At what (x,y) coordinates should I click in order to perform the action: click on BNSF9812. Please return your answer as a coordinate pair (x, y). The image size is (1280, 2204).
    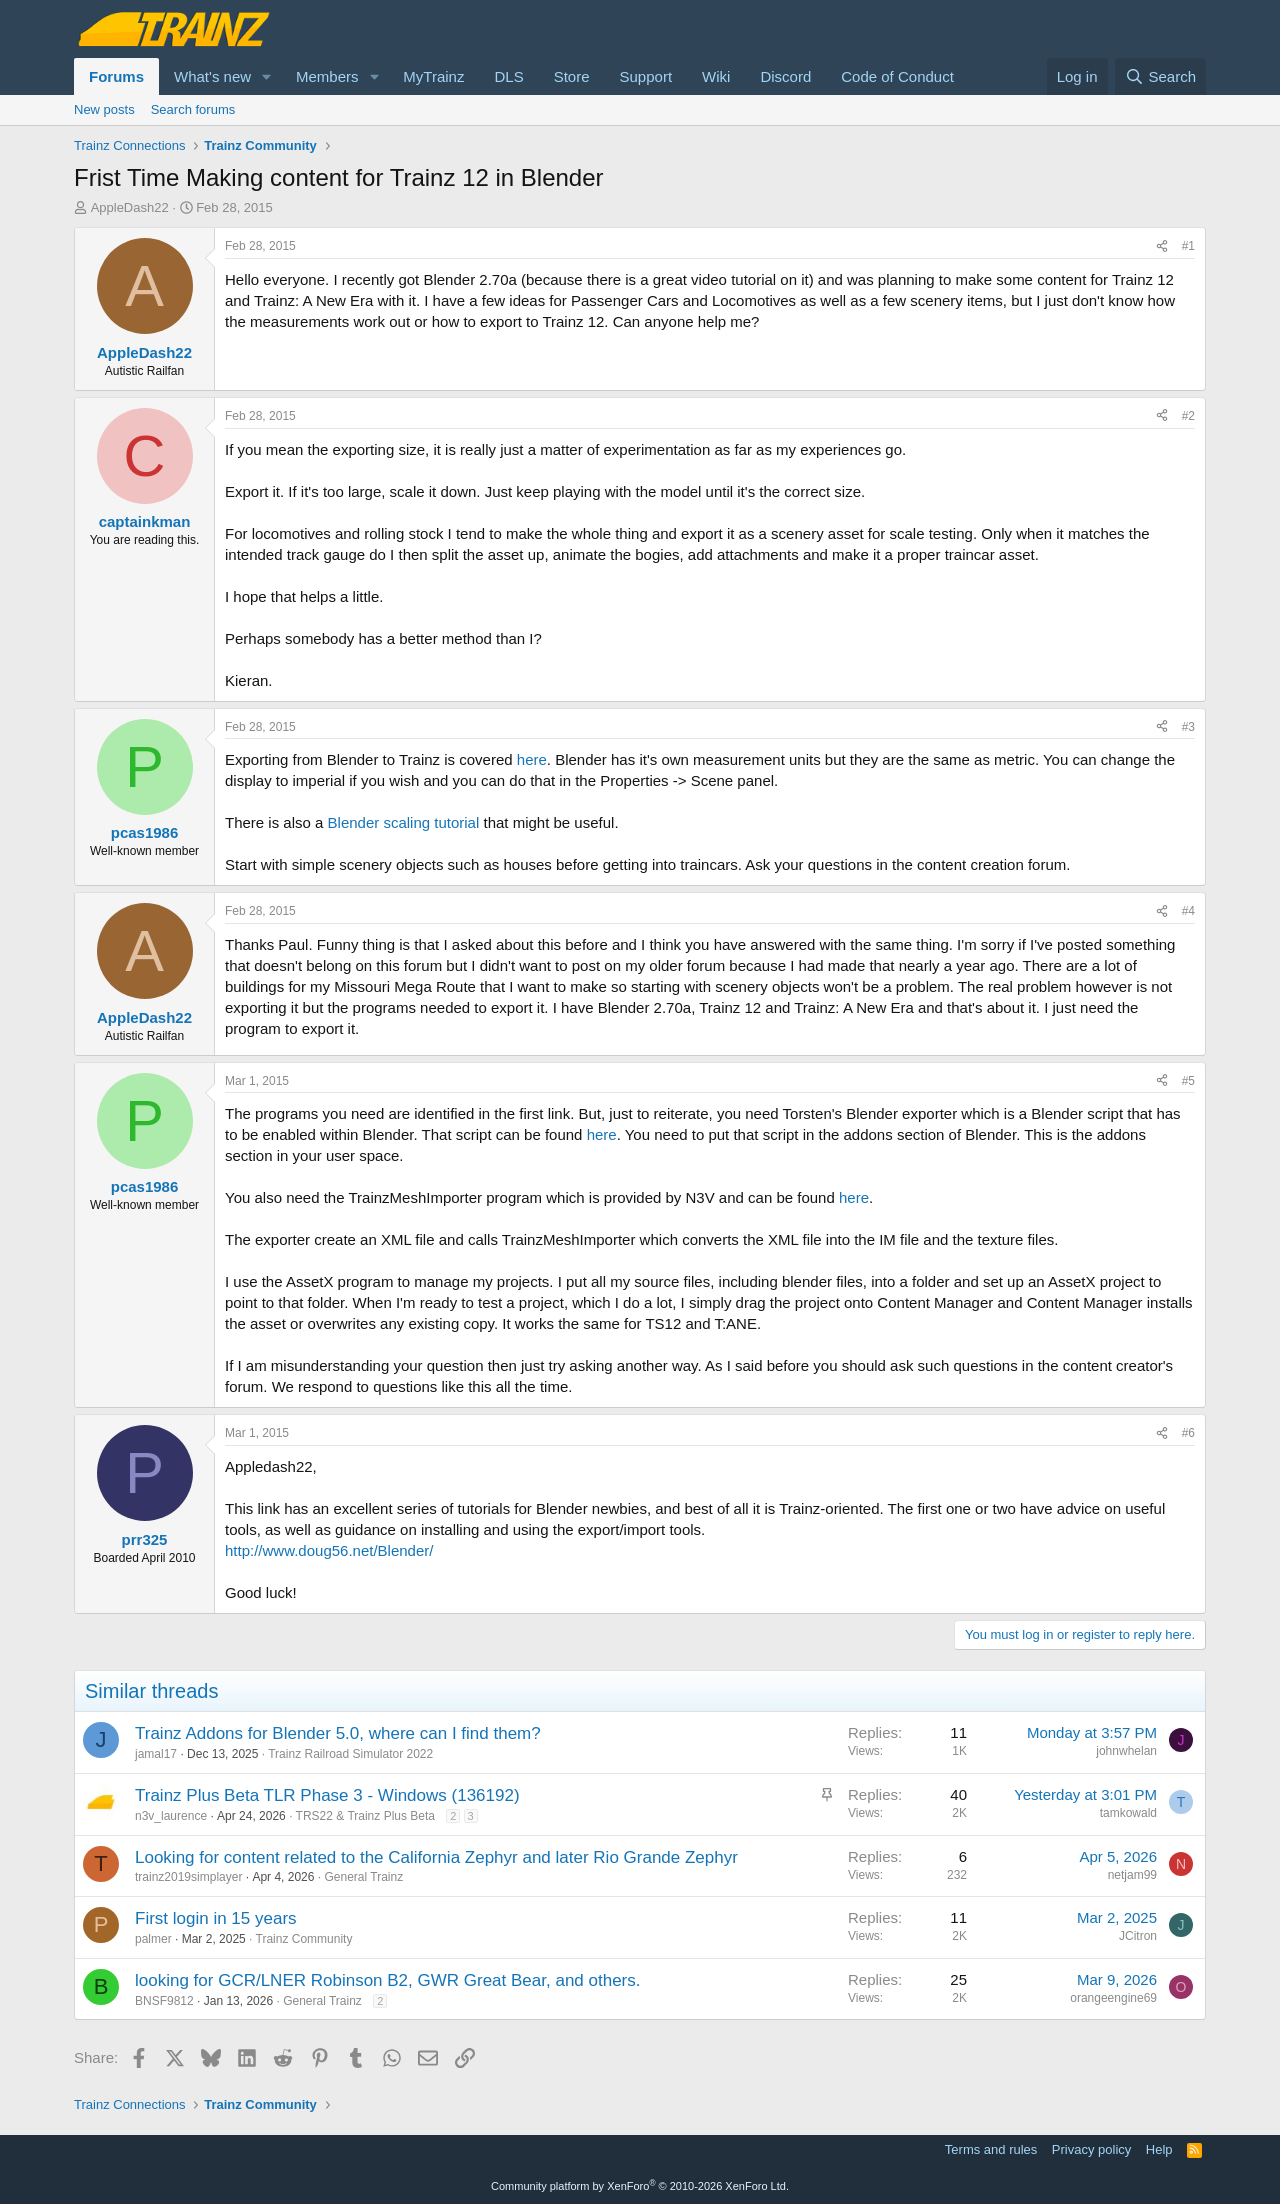
    Looking at the image, I should click on (164, 2001).